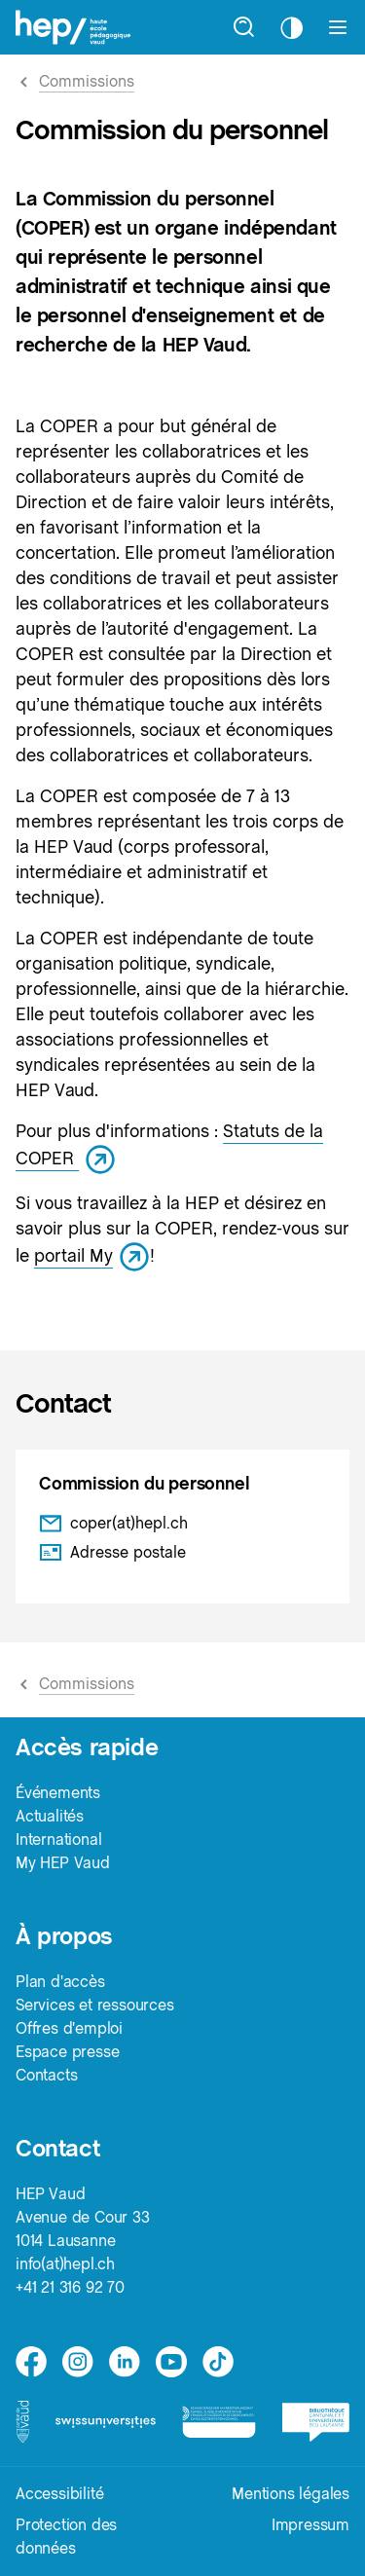 The image size is (365, 2576). What do you see at coordinates (58, 1793) in the screenshot?
I see `Événements` at bounding box center [58, 1793].